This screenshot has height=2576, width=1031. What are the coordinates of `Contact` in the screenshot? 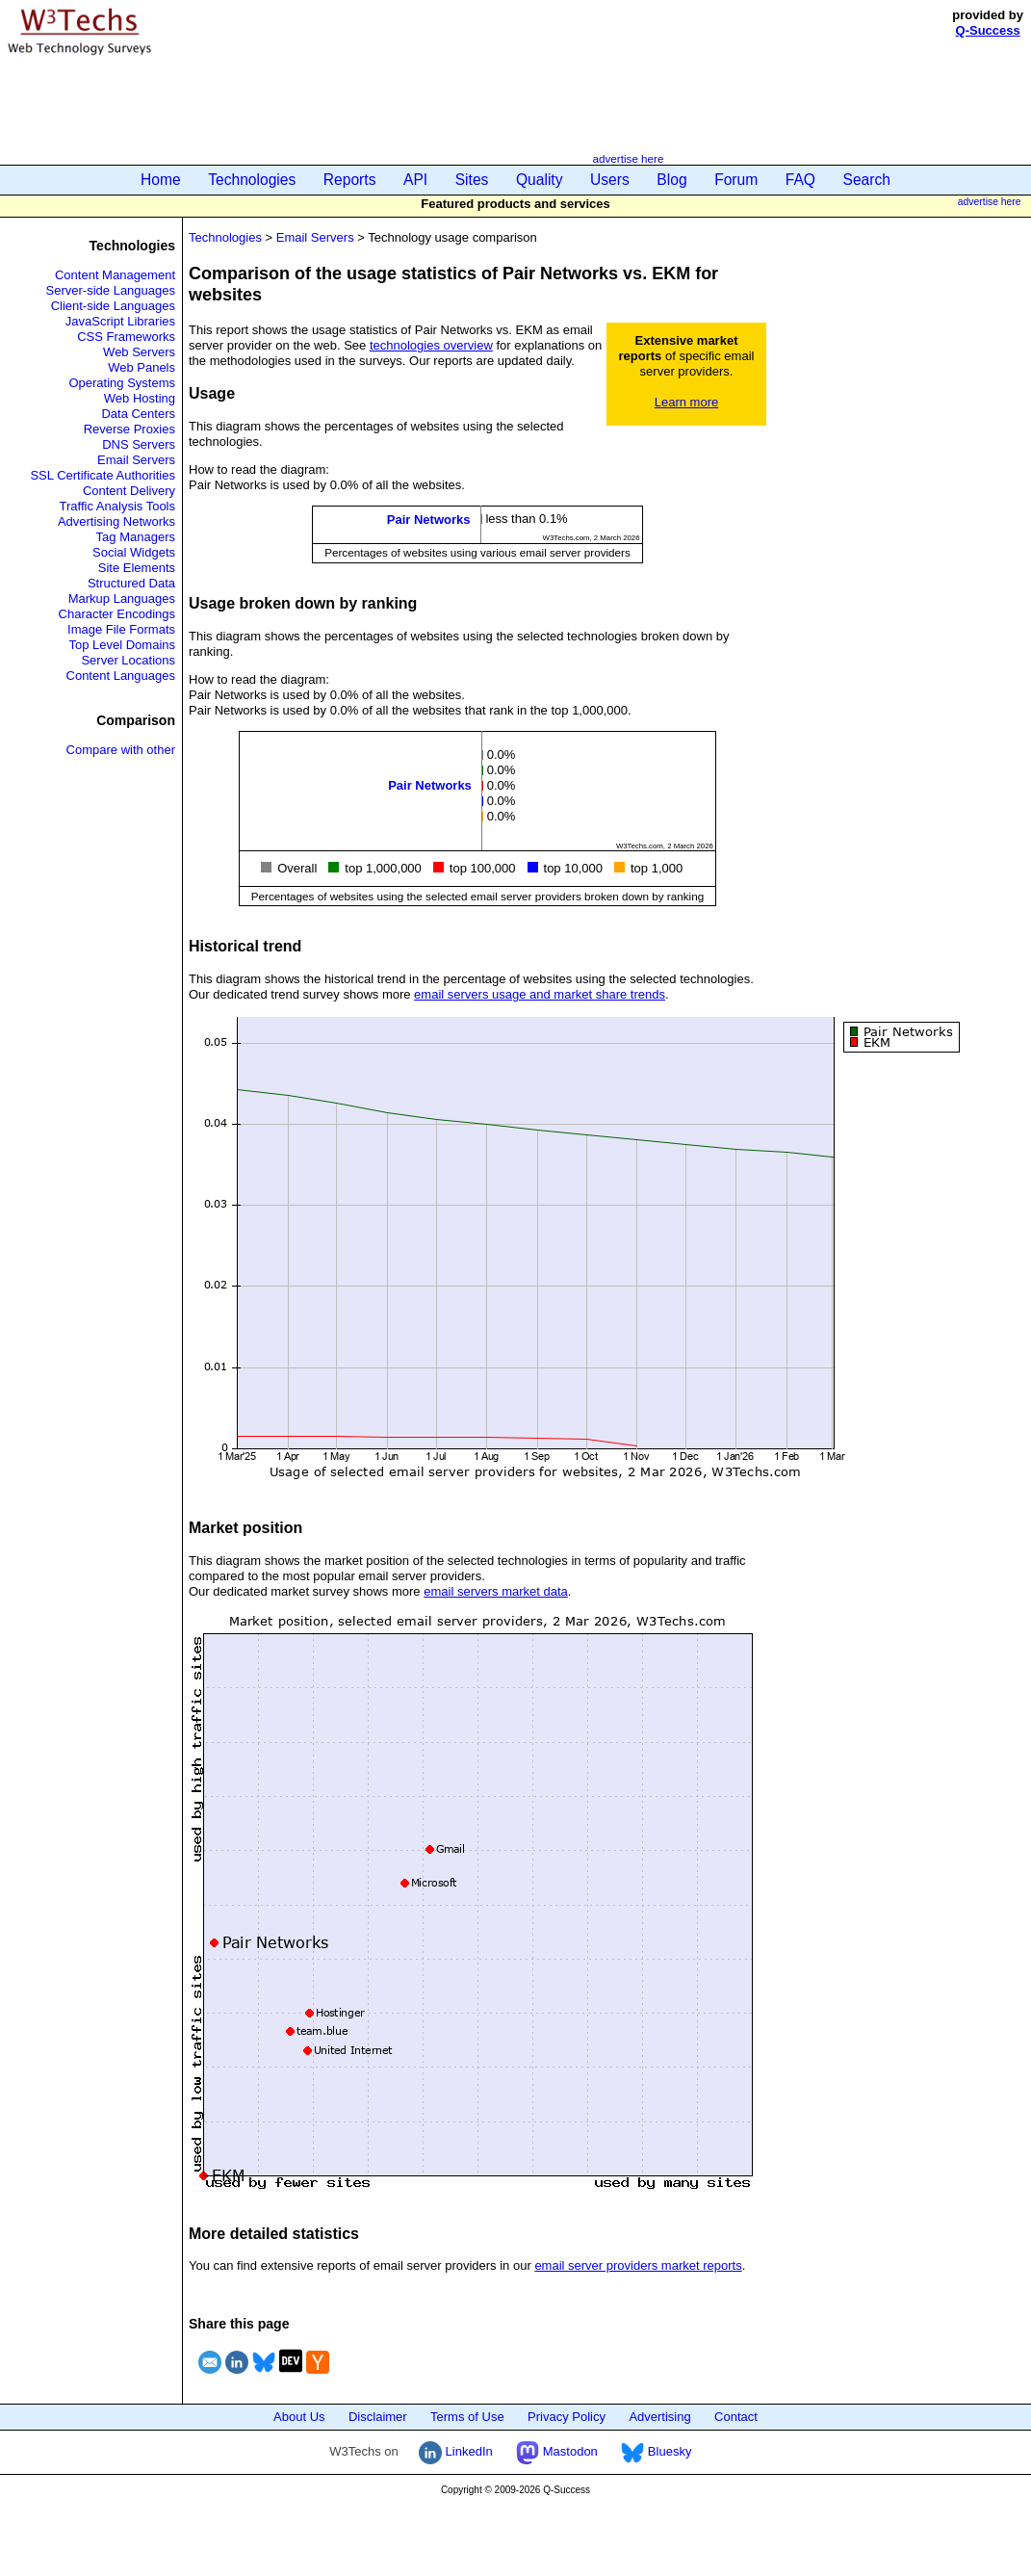 It's located at (736, 2416).